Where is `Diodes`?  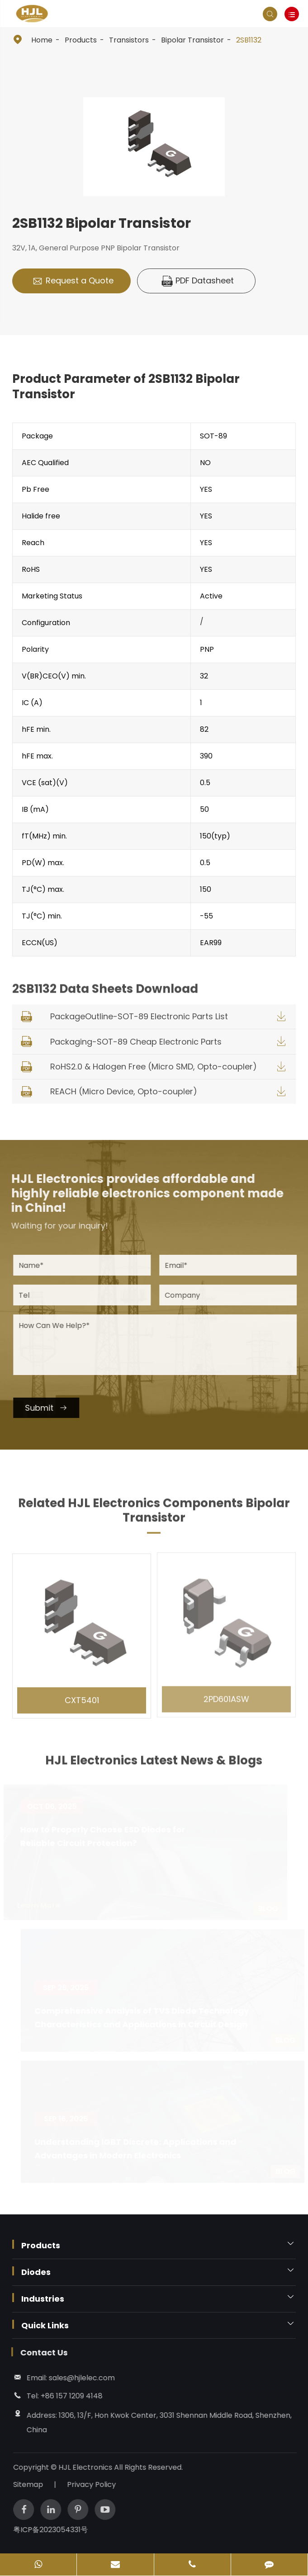
Diodes is located at coordinates (36, 2272).